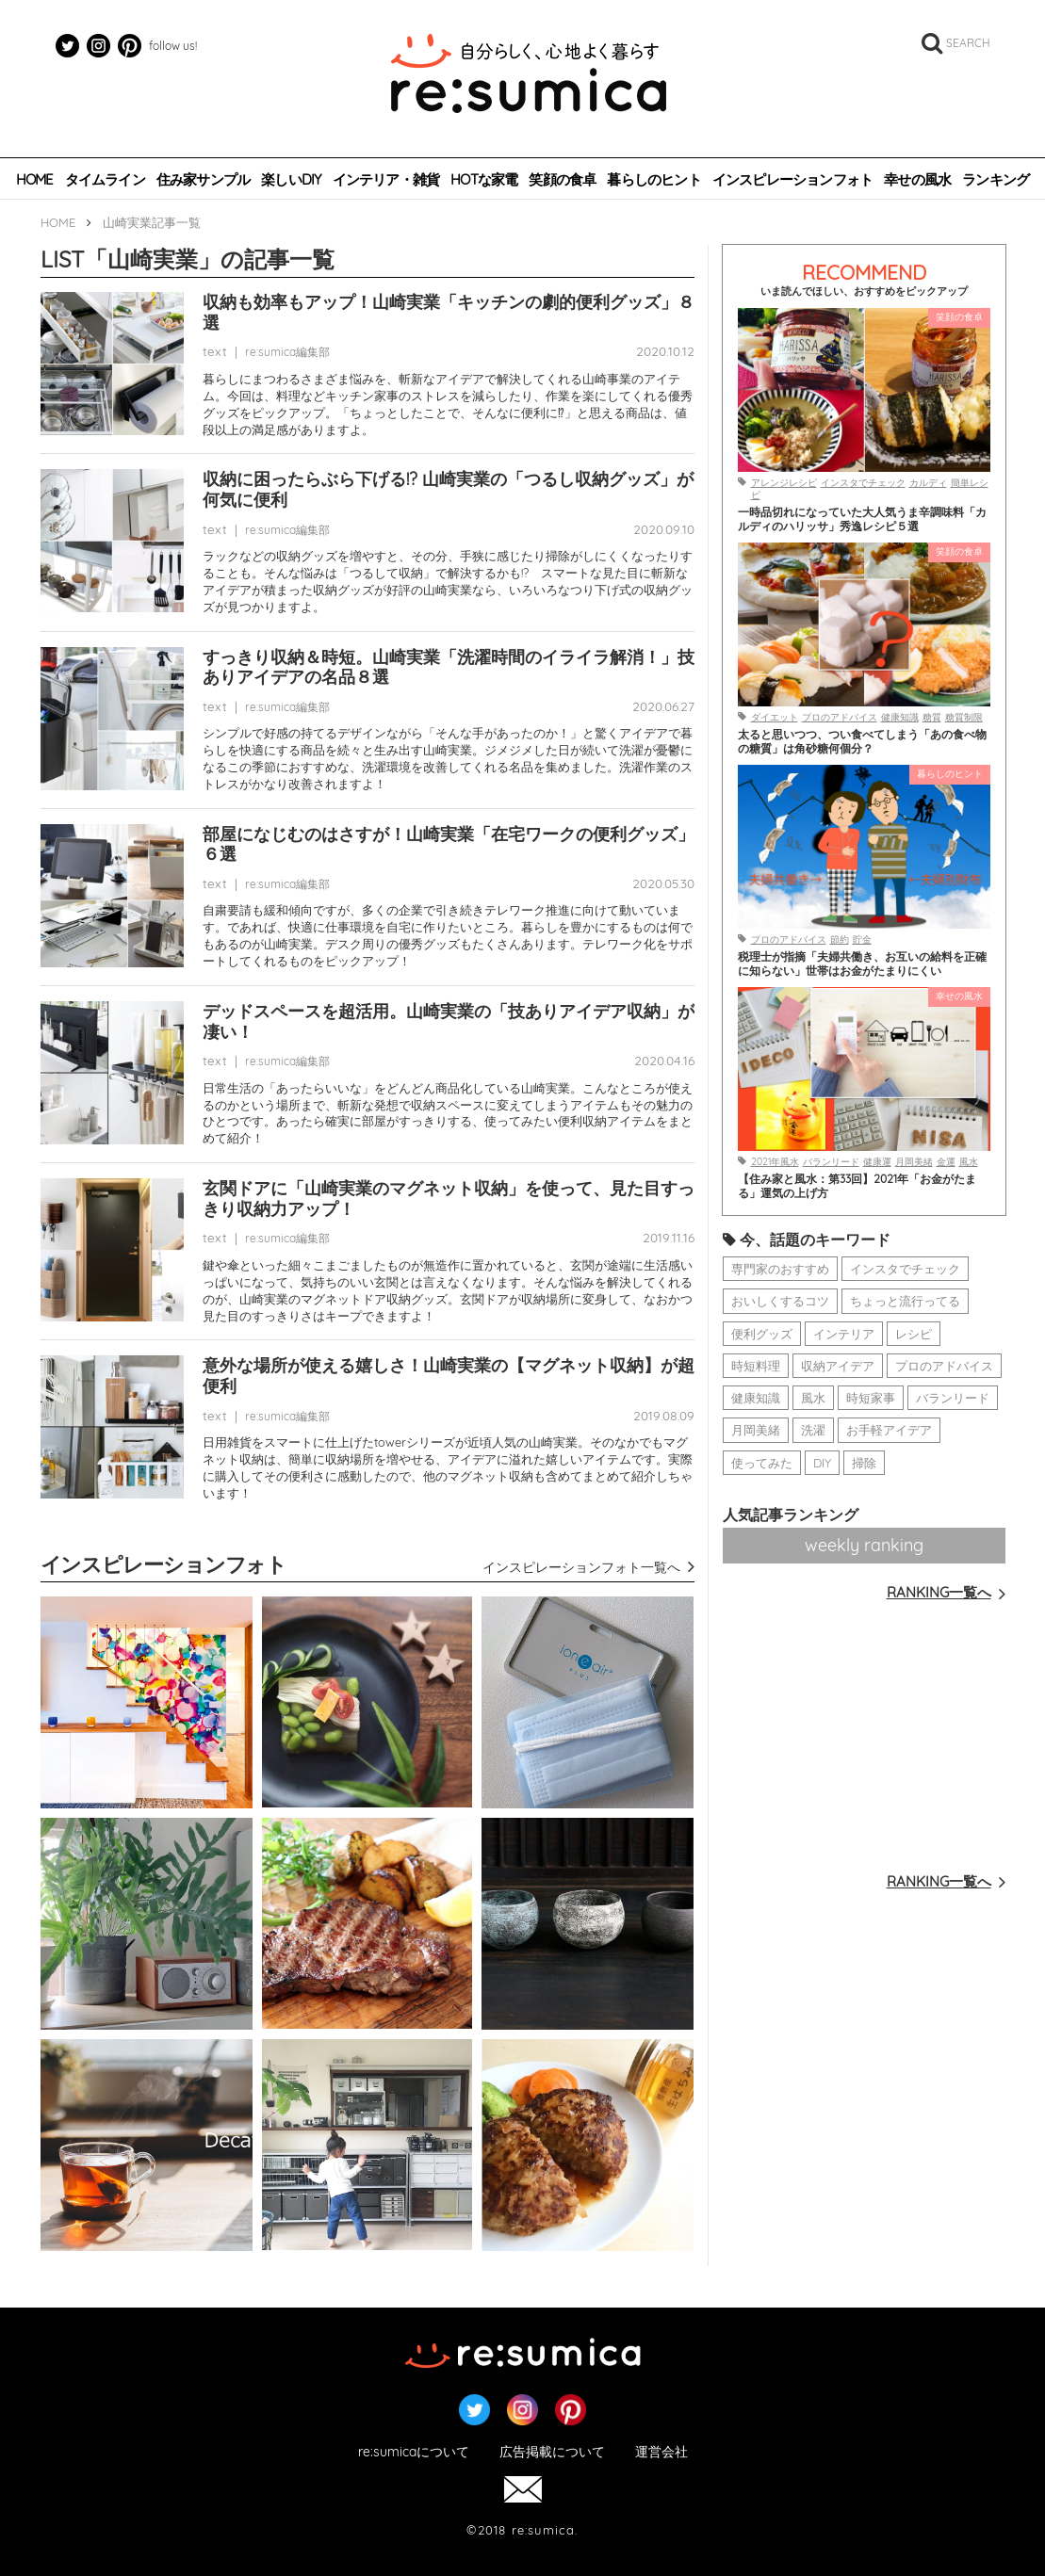 The image size is (1045, 2576). What do you see at coordinates (552, 2452) in the screenshot?
I see `広告掲載について` at bounding box center [552, 2452].